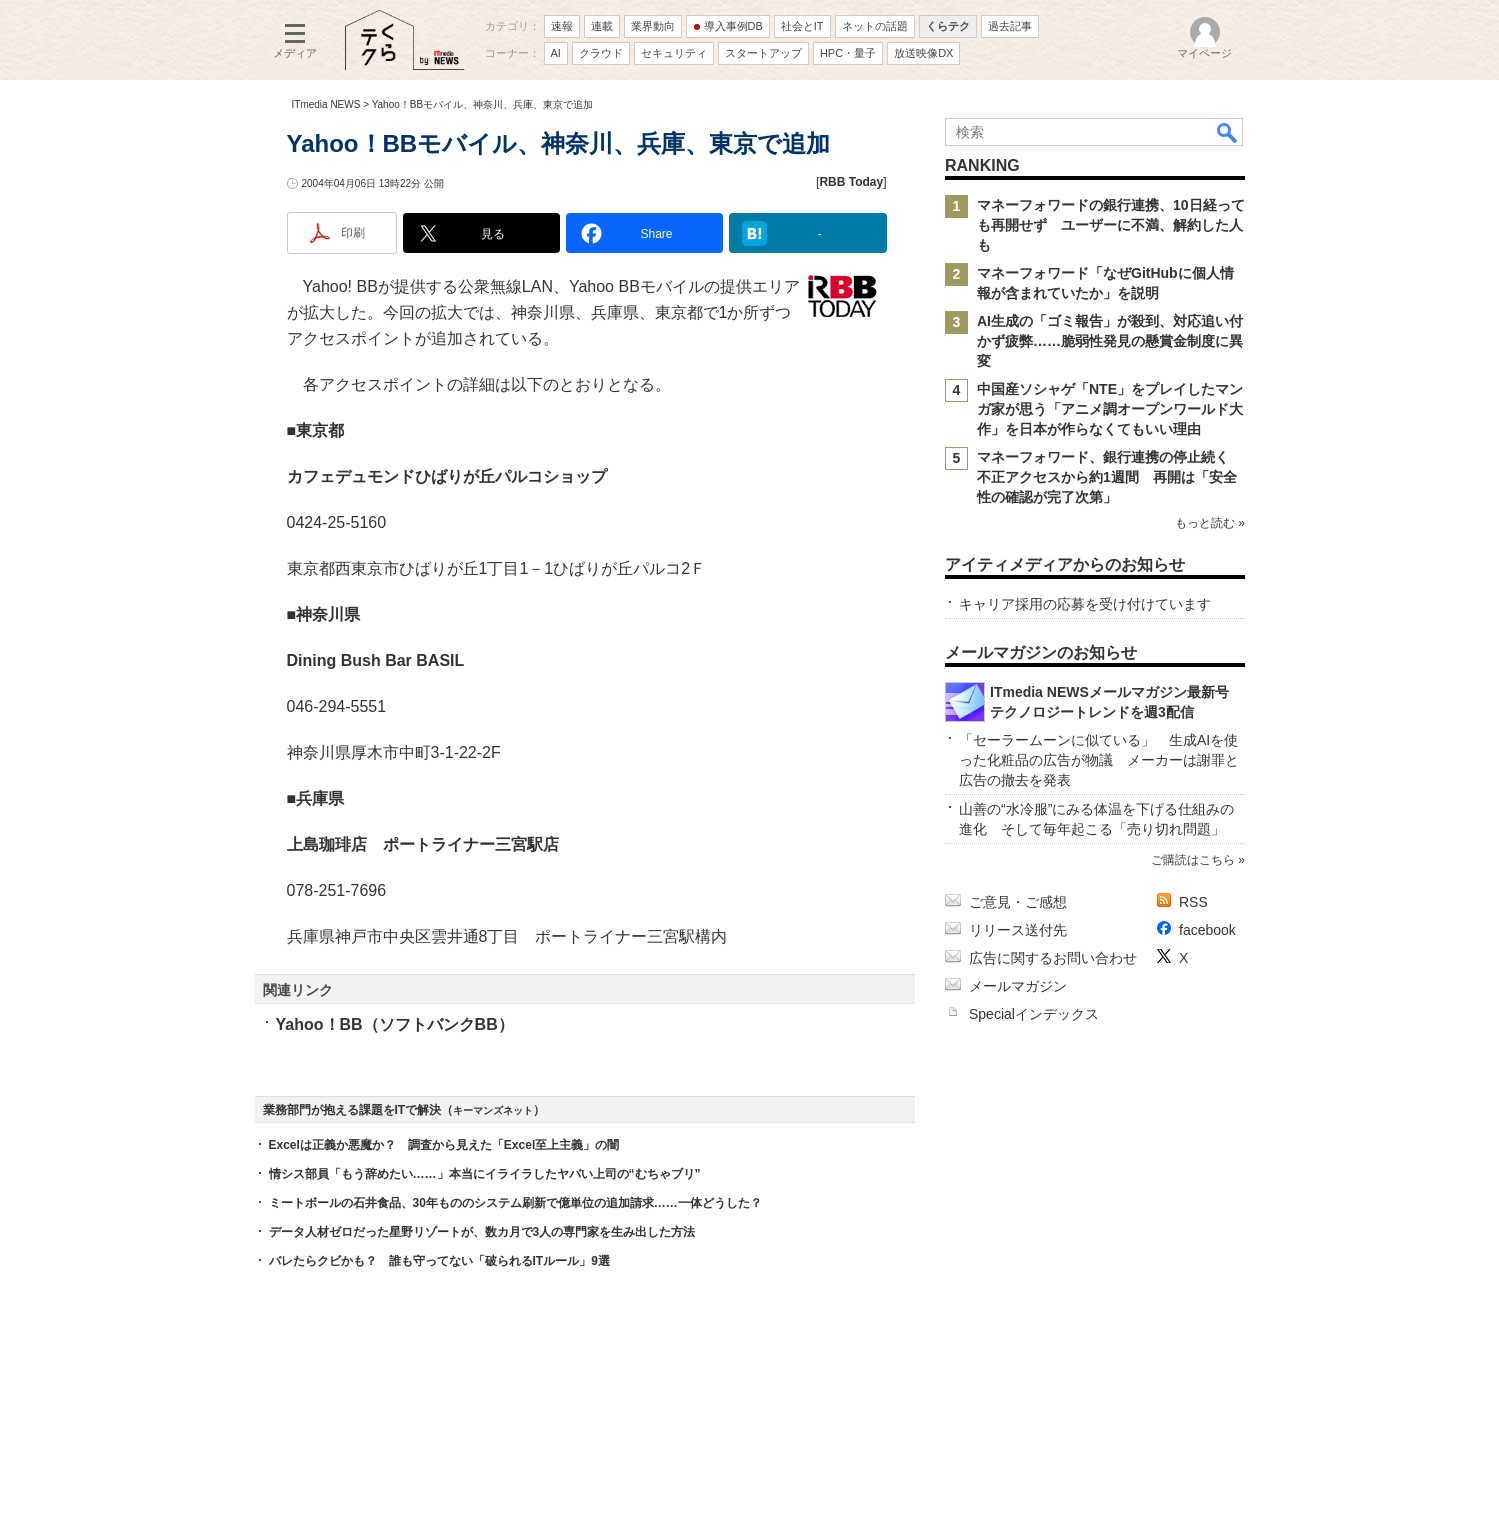 This screenshot has height=1513, width=1499. I want to click on 中国産ソシャゲ「NTE」をプレイしたマンガ家が思う「アニメ調オープンワールド大作」を日本が作らなくてもいい理由, so click(1110, 409).